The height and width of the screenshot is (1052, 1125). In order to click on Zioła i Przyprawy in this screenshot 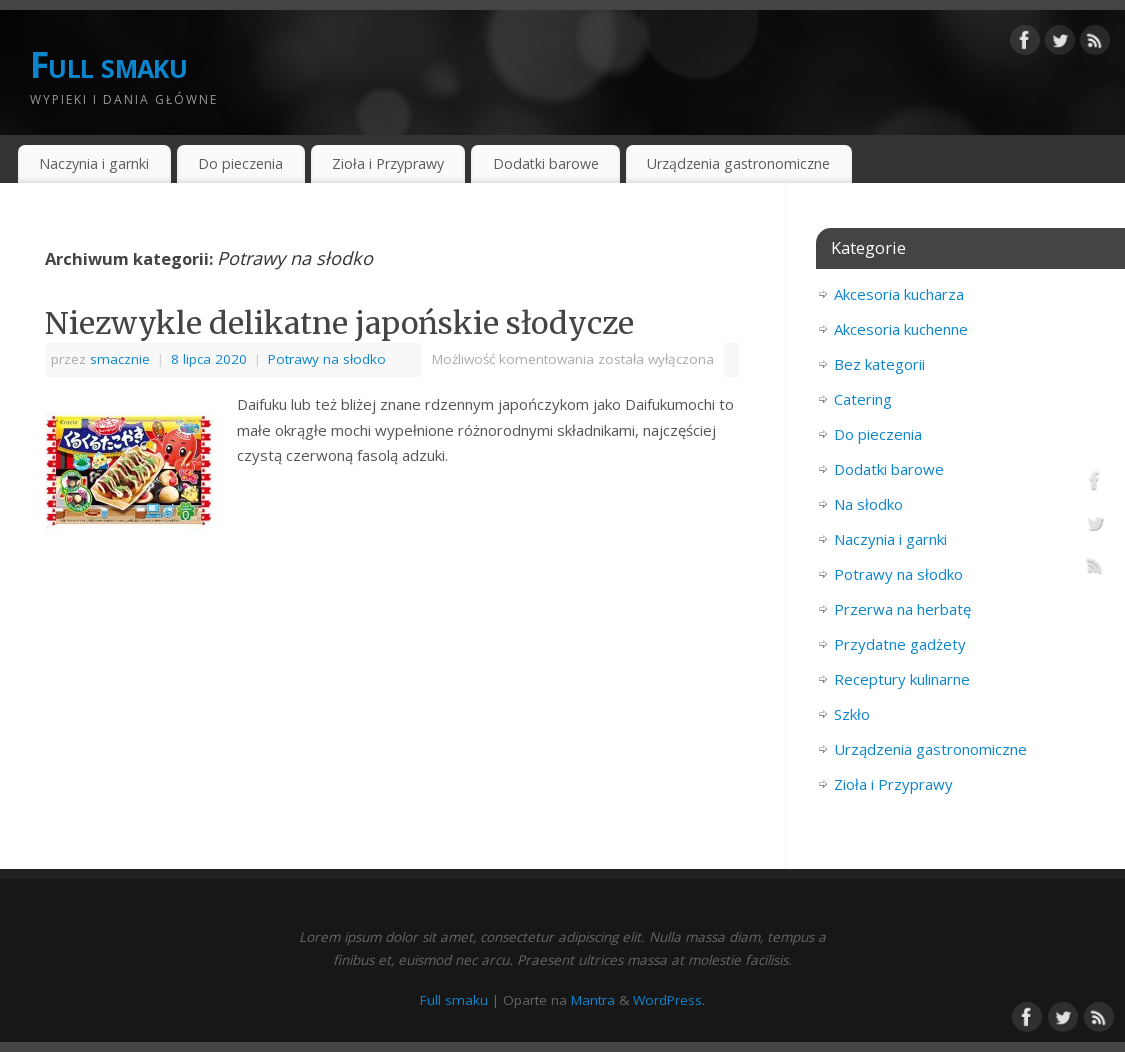, I will do `click(388, 163)`.